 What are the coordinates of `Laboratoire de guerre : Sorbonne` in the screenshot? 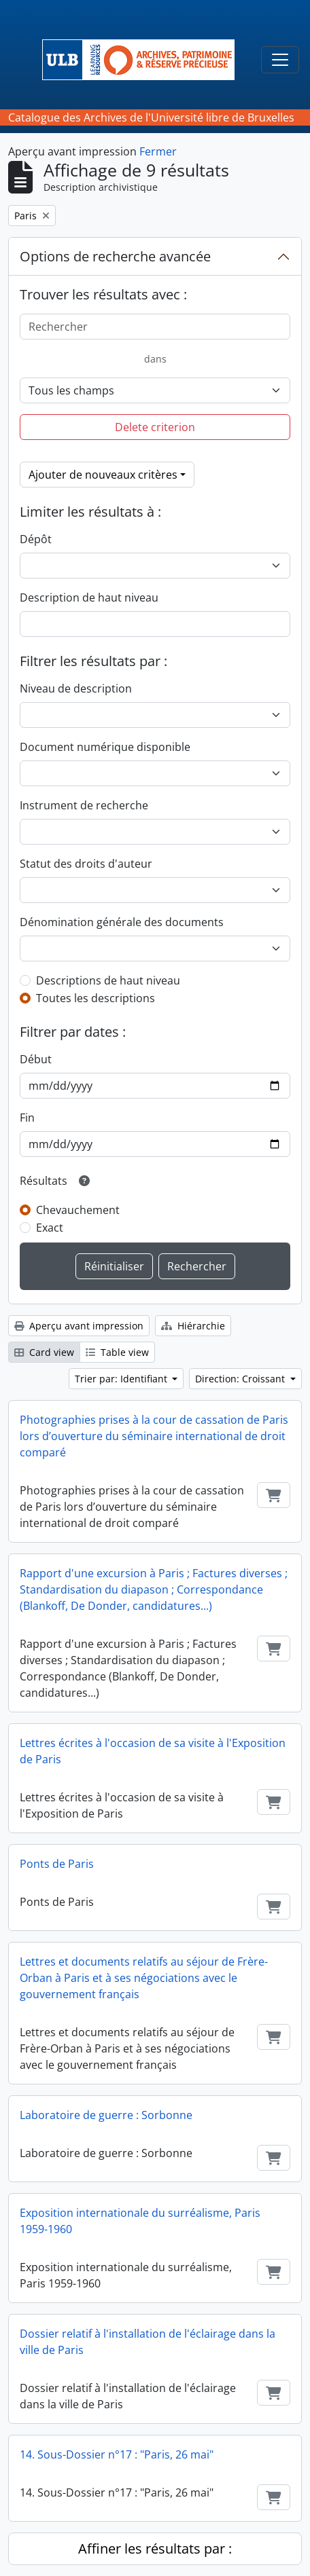 It's located at (106, 2115).